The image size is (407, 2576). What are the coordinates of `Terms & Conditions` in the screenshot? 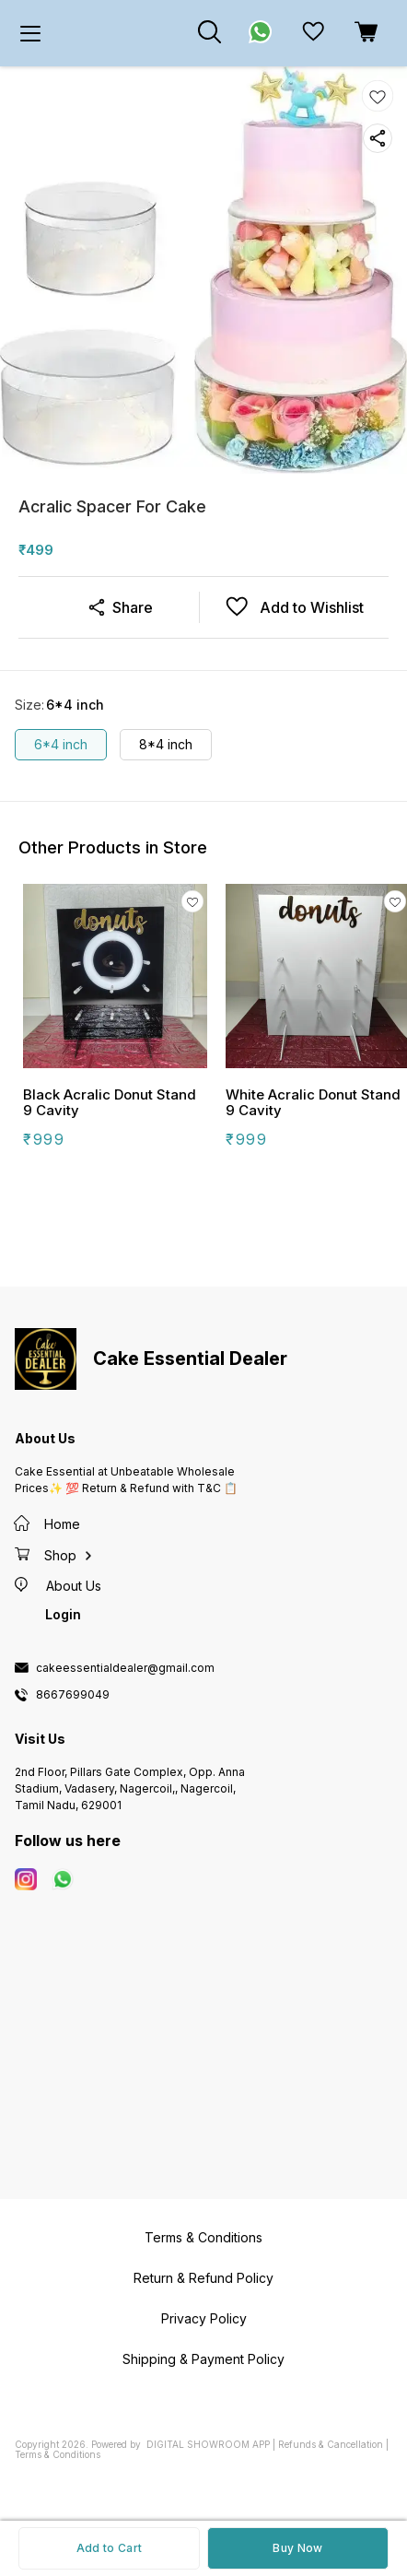 It's located at (57, 2454).